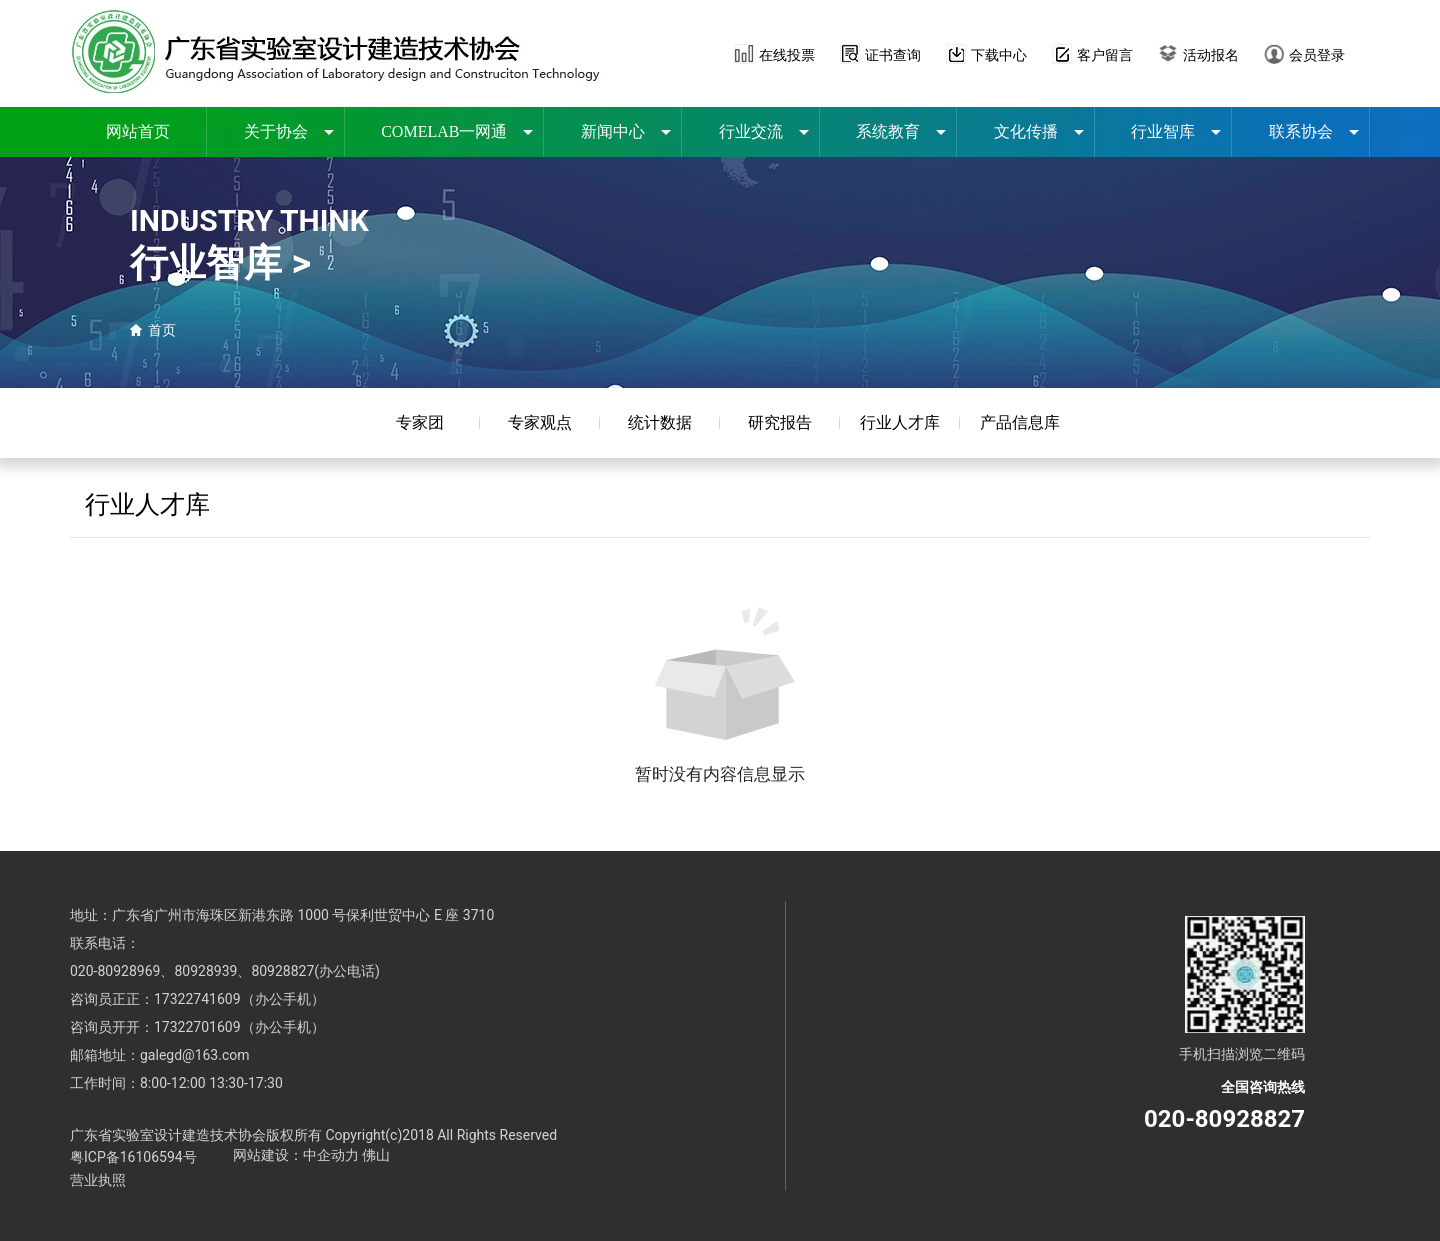 The width and height of the screenshot is (1440, 1241). What do you see at coordinates (900, 422) in the screenshot?
I see `行业人才库` at bounding box center [900, 422].